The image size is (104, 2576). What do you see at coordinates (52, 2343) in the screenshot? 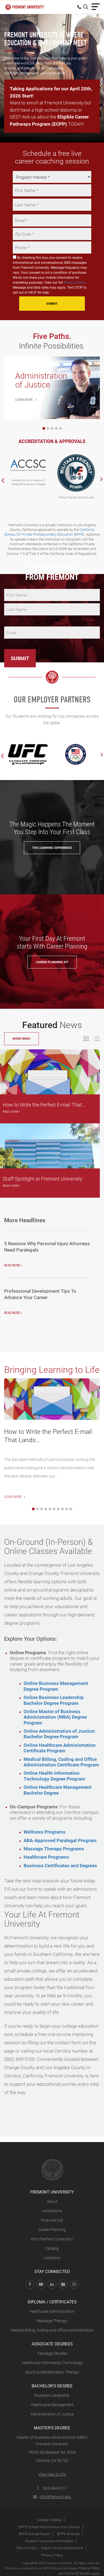
I see `Associate Degrees` at bounding box center [52, 2343].